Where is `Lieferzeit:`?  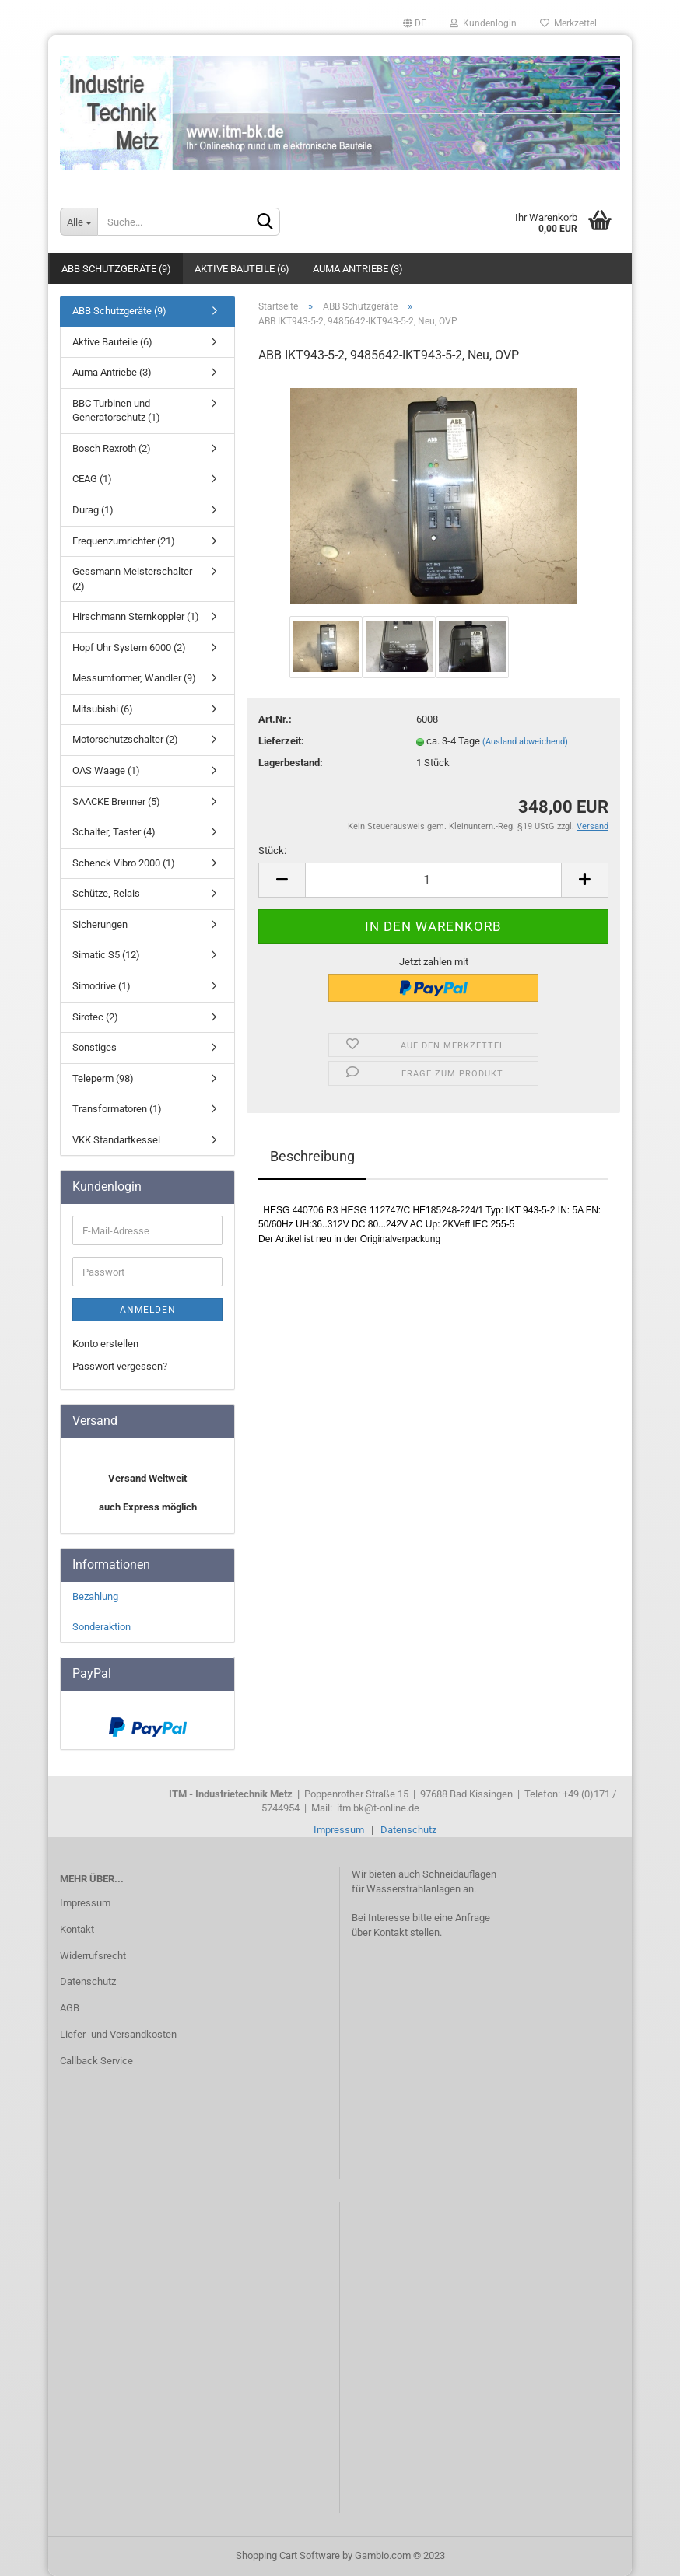 Lieferzeit: is located at coordinates (281, 741).